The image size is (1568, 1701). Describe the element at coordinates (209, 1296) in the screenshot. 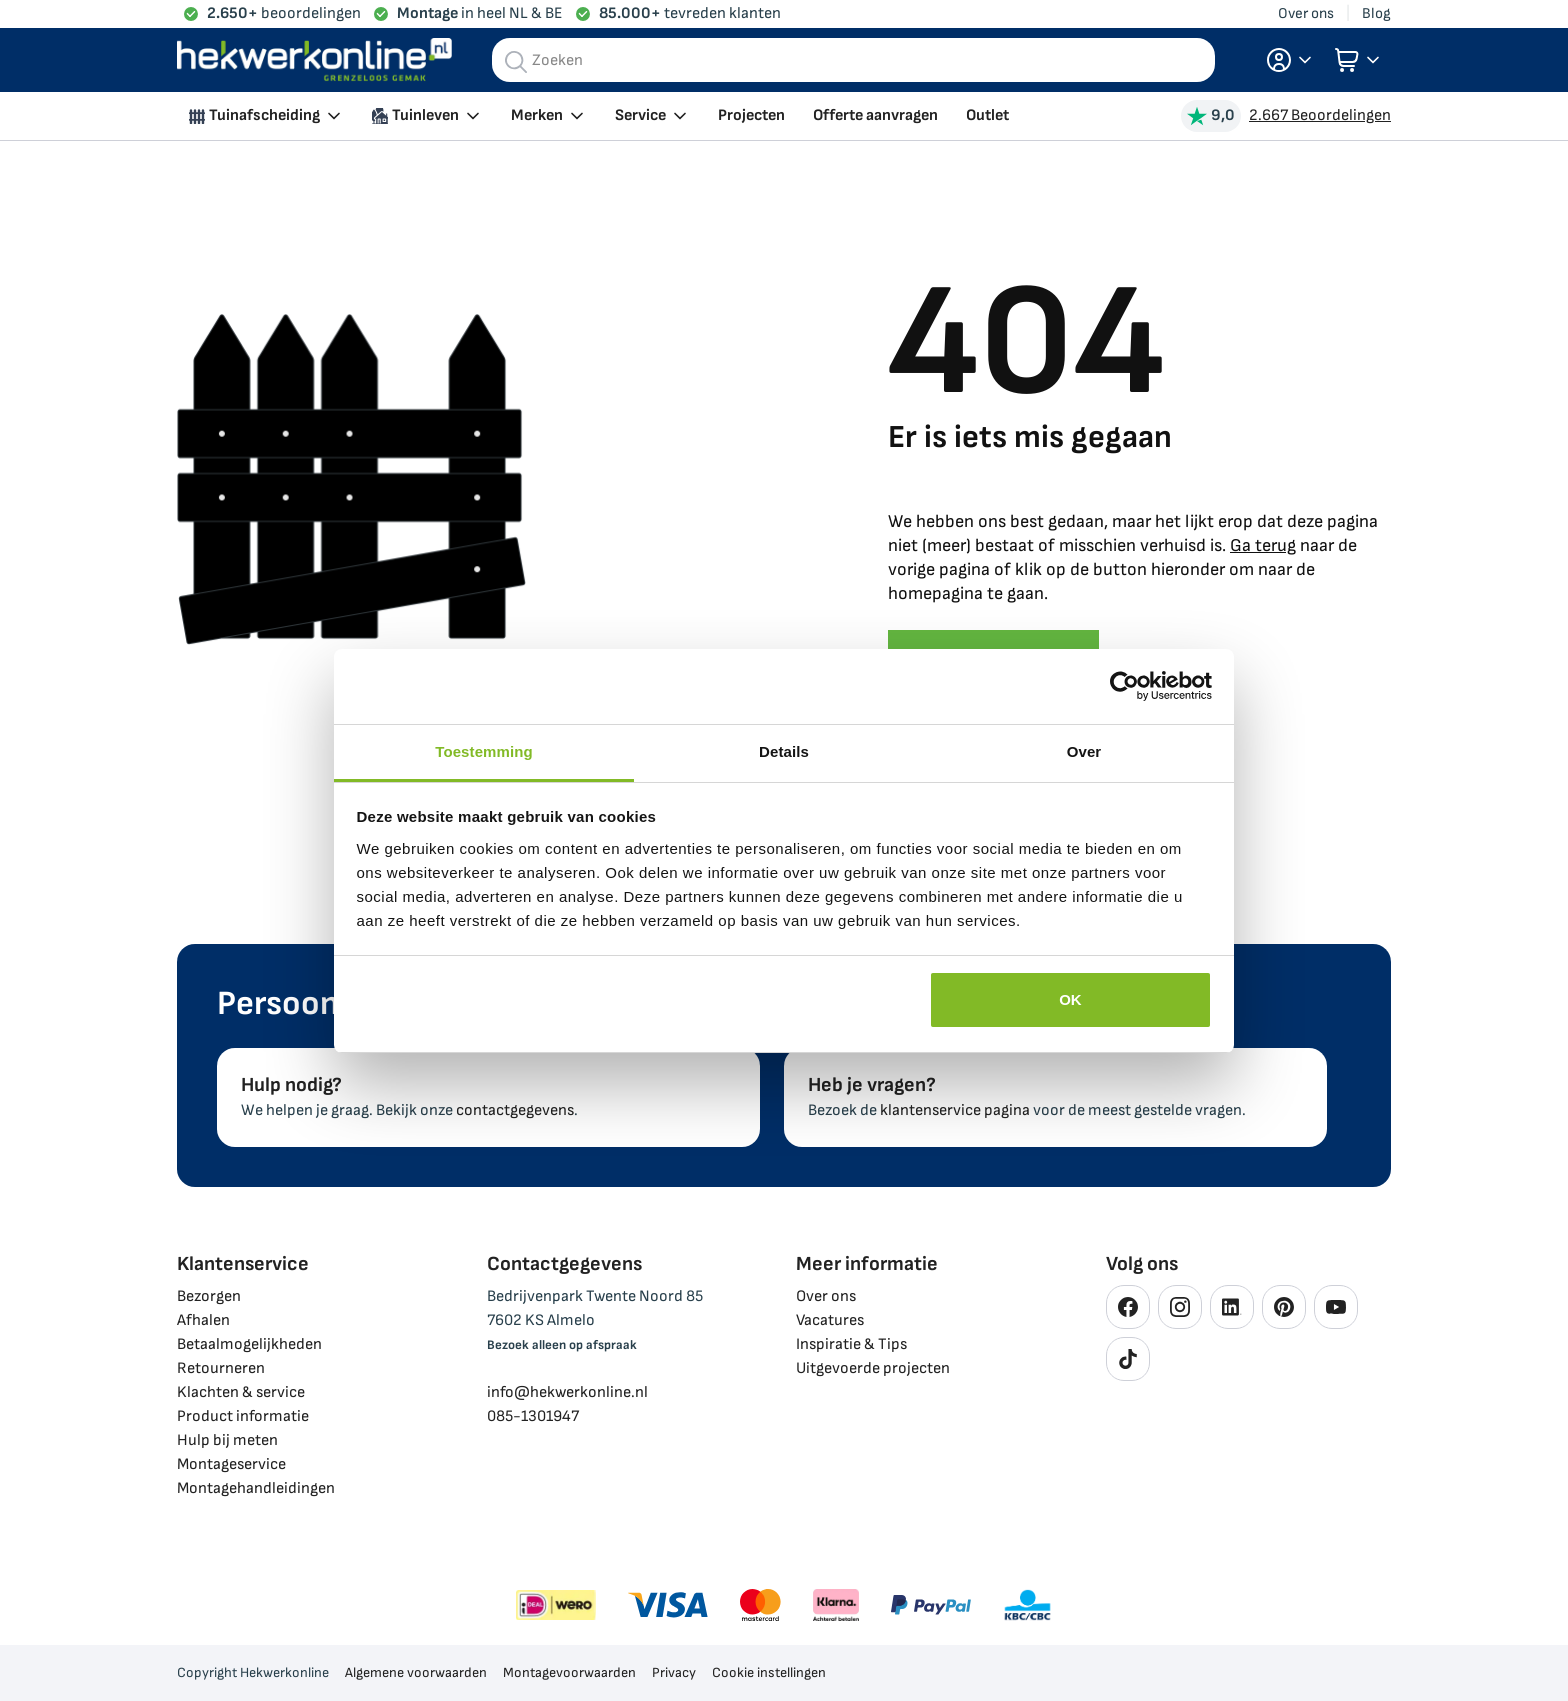

I see `Bezorgen` at that location.